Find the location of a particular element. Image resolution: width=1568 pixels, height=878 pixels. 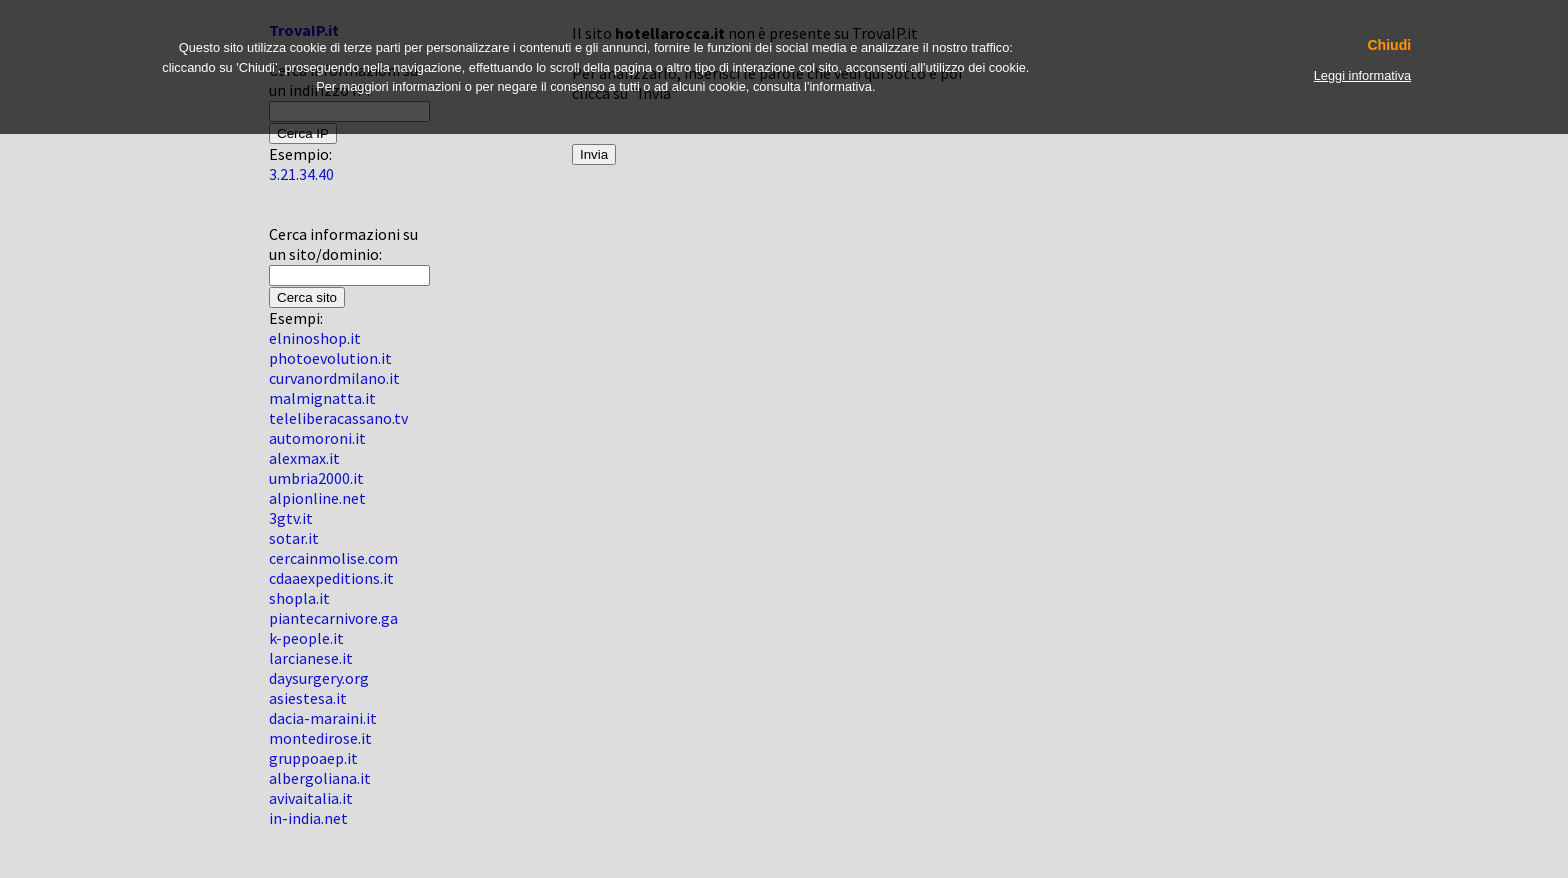

Chiudi is located at coordinates (1389, 45).